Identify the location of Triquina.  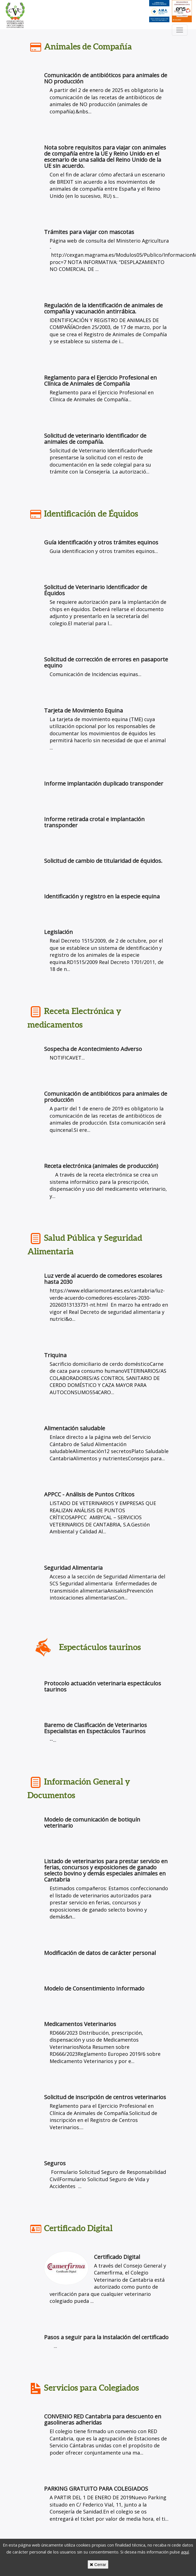
(55, 1355).